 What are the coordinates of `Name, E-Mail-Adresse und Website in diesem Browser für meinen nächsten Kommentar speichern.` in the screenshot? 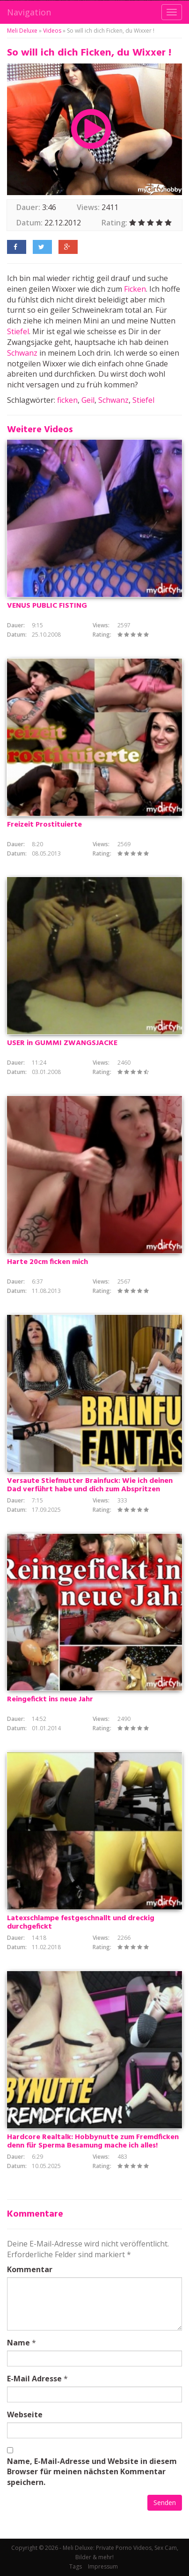 It's located at (92, 2472).